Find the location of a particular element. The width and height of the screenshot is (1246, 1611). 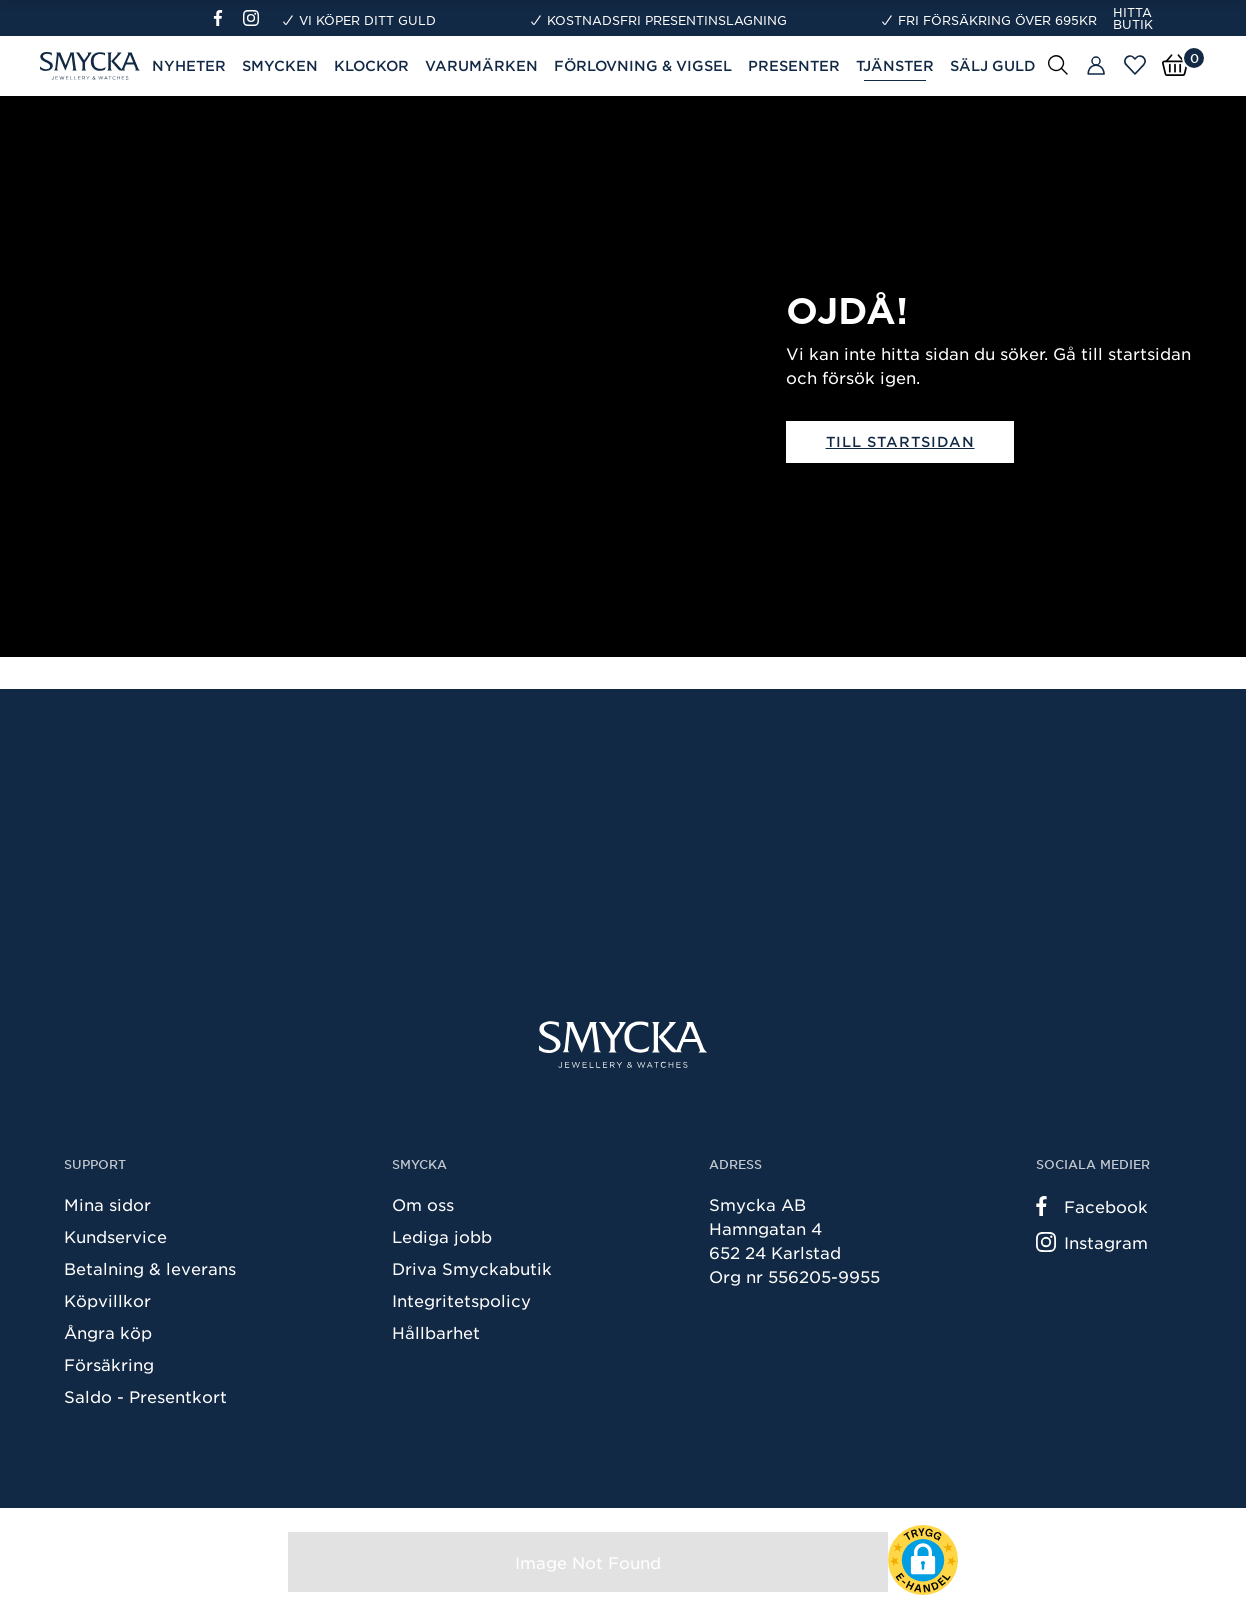

Hållbarhet is located at coordinates (436, 1332).